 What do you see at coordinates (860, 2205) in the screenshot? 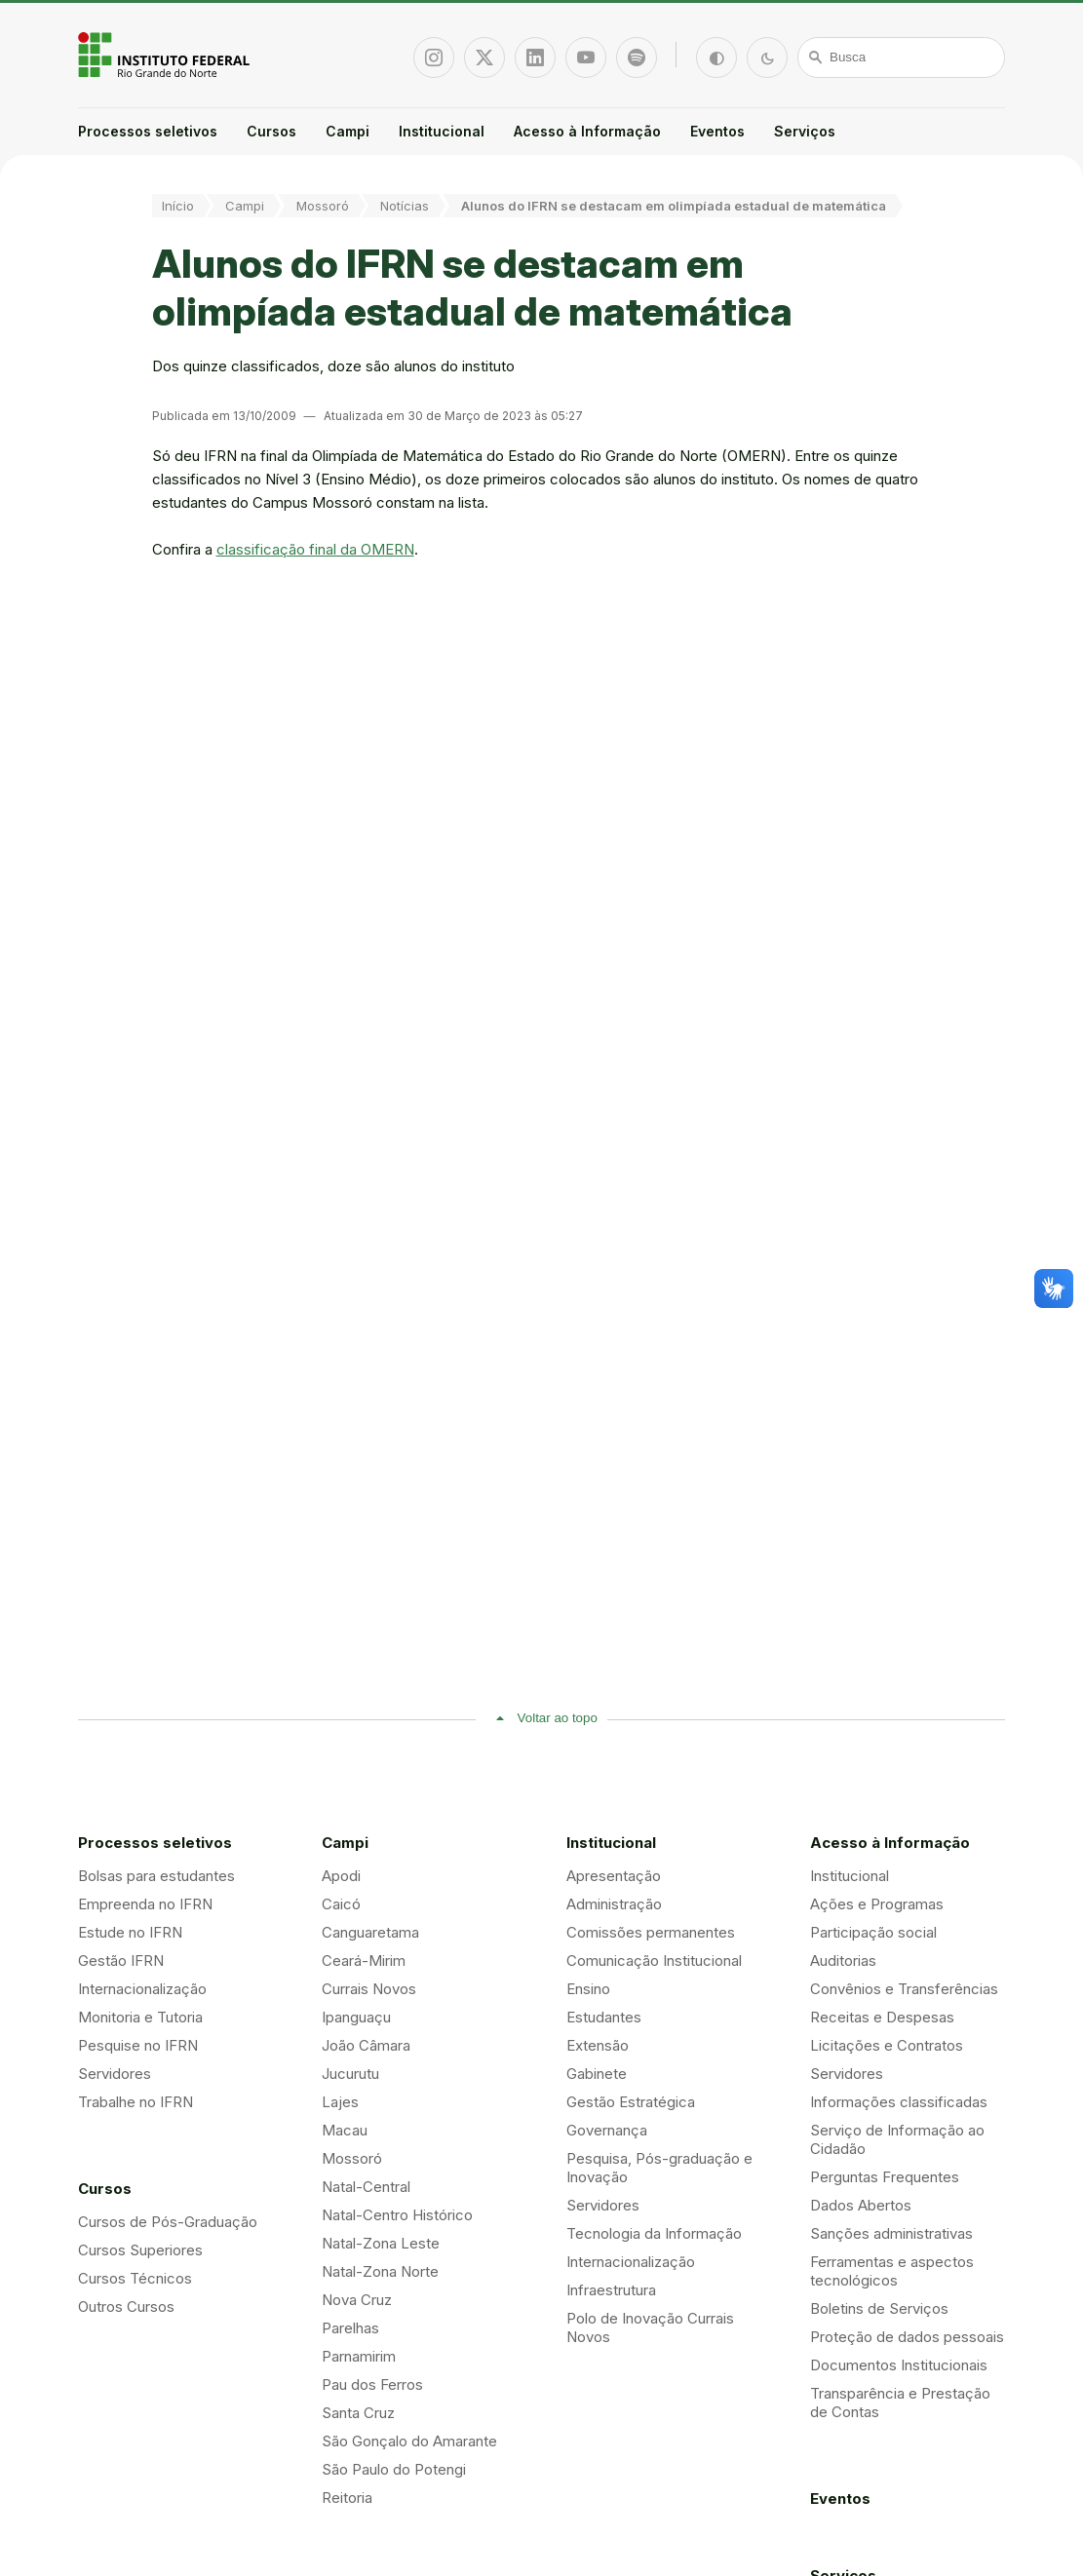
I see `Dados Abertos` at bounding box center [860, 2205].